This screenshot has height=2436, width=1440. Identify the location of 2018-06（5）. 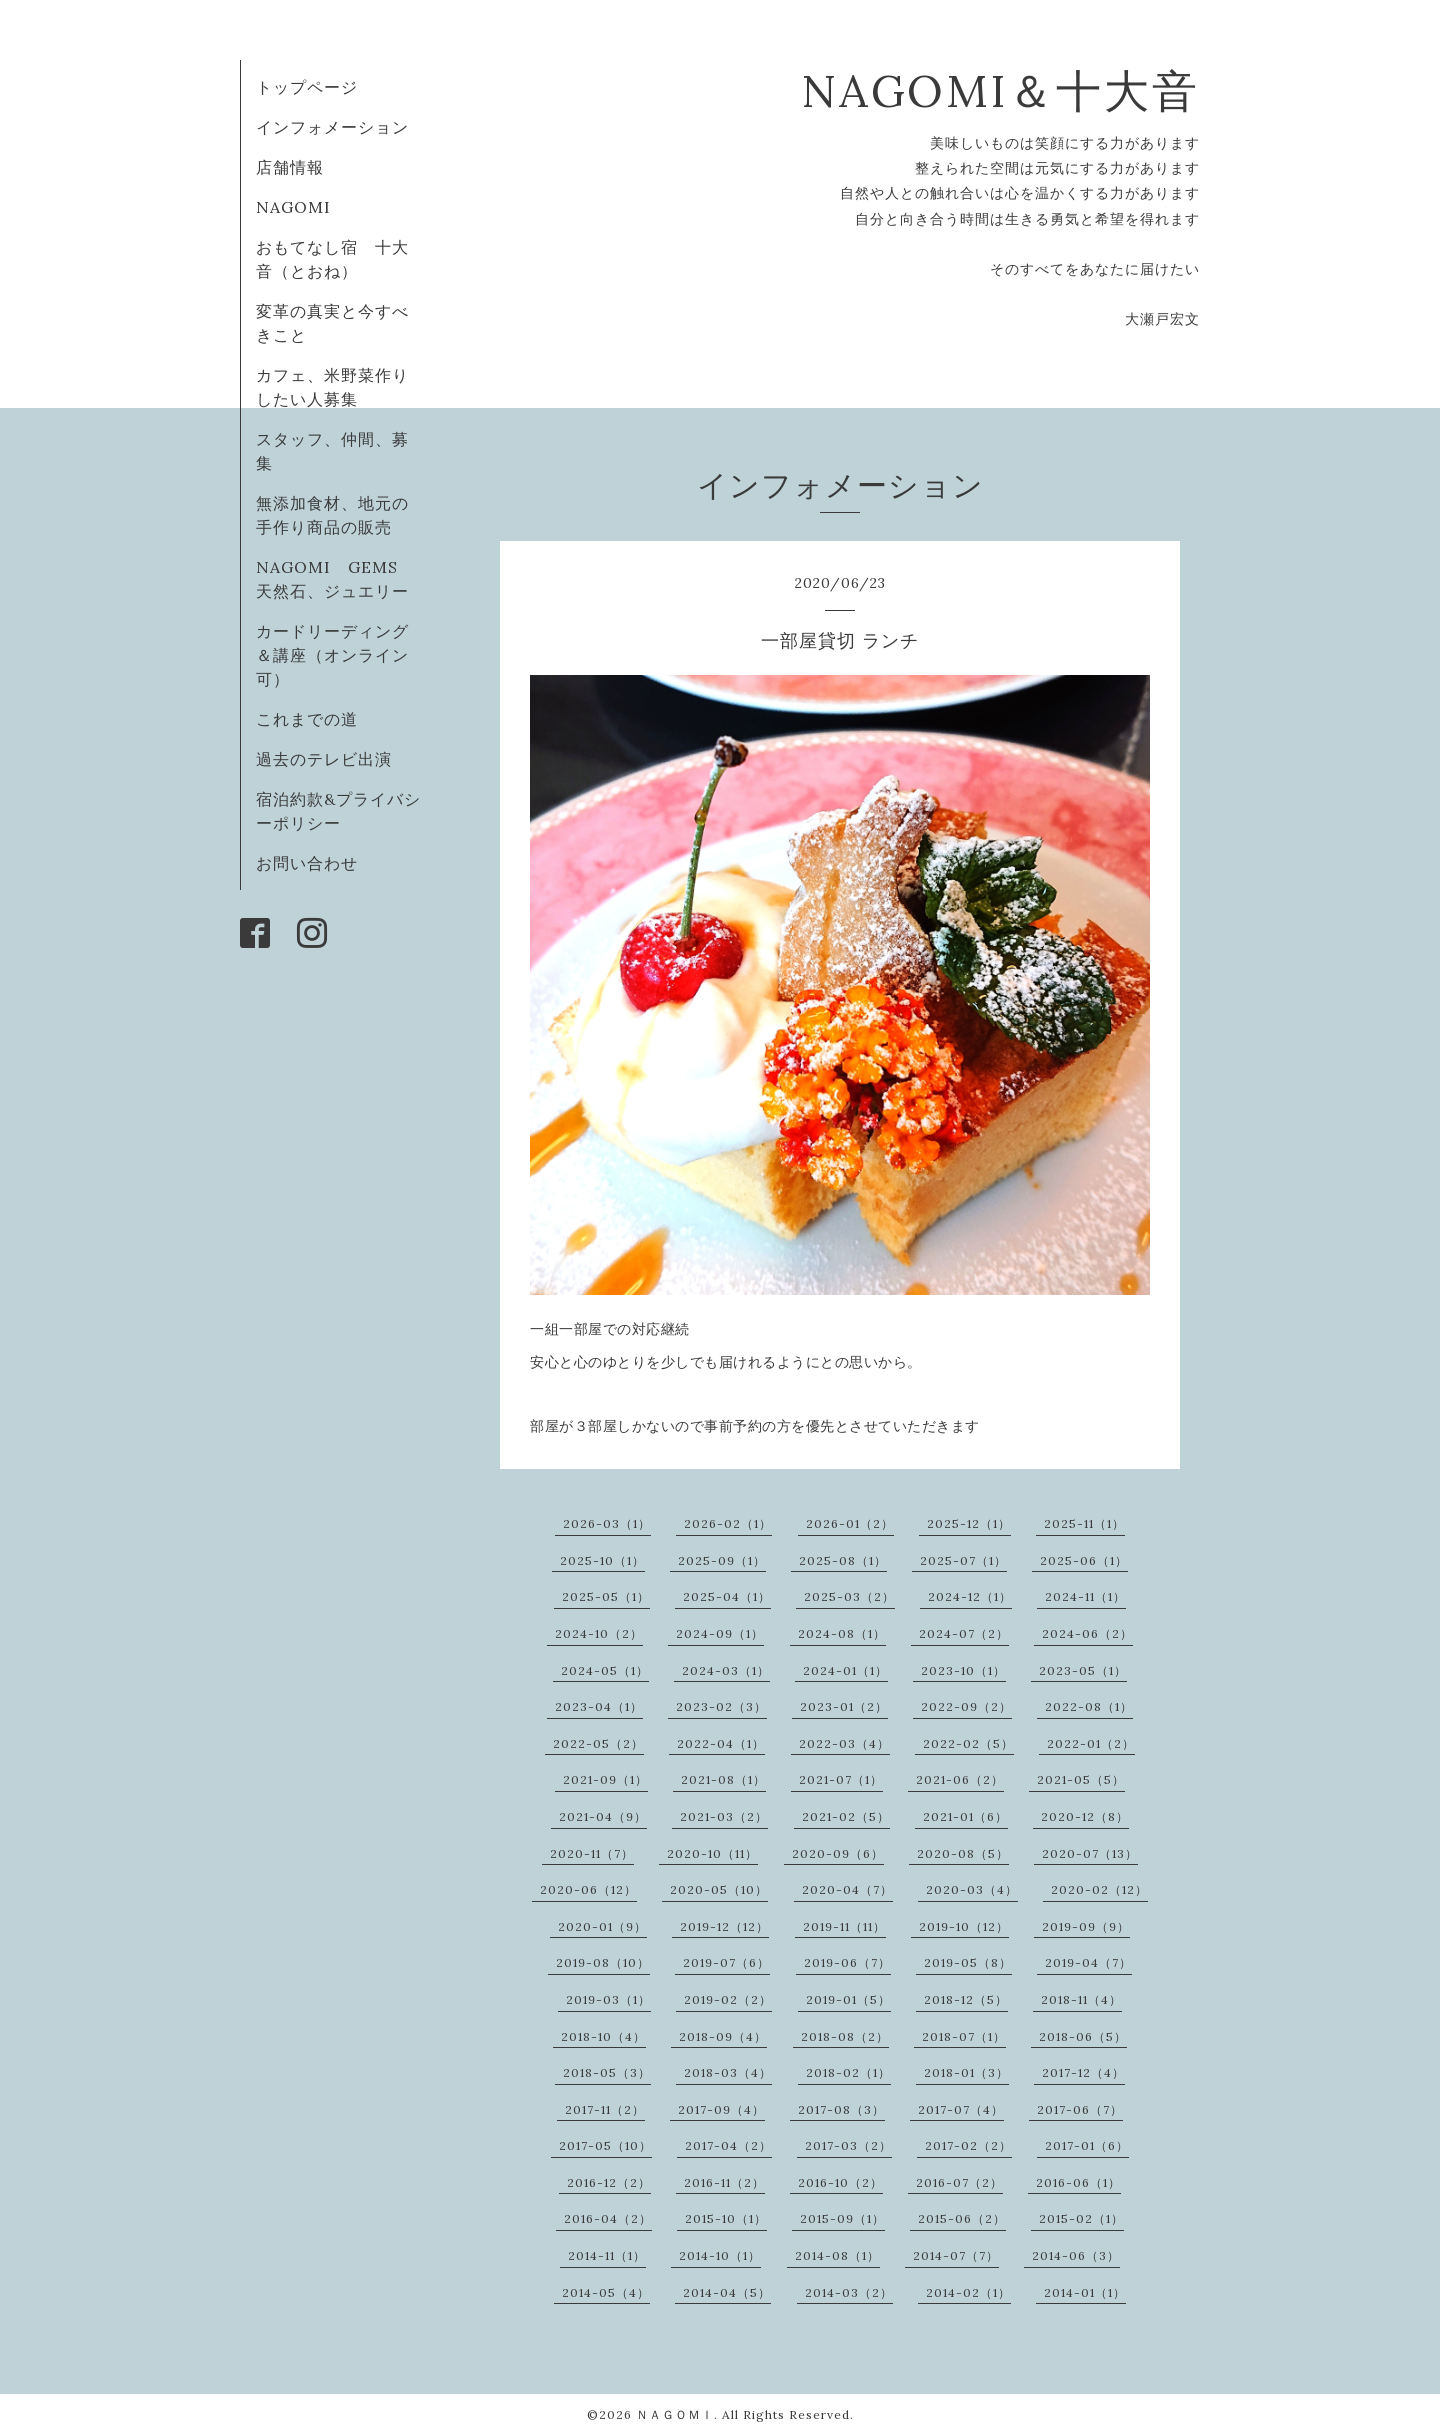
(1083, 2036).